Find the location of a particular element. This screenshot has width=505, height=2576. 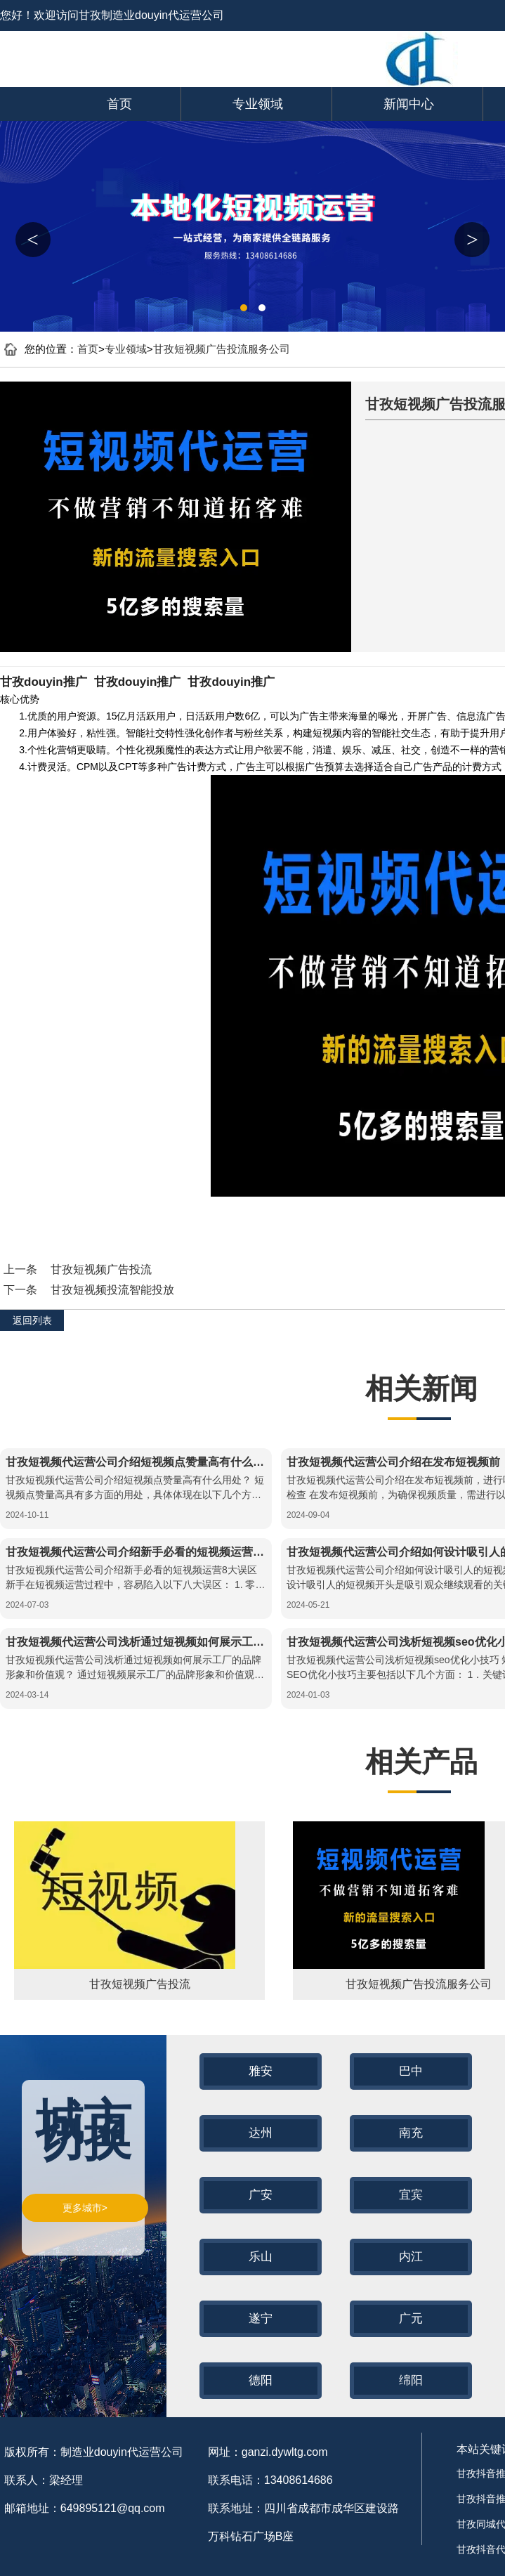

首页 is located at coordinates (119, 104).